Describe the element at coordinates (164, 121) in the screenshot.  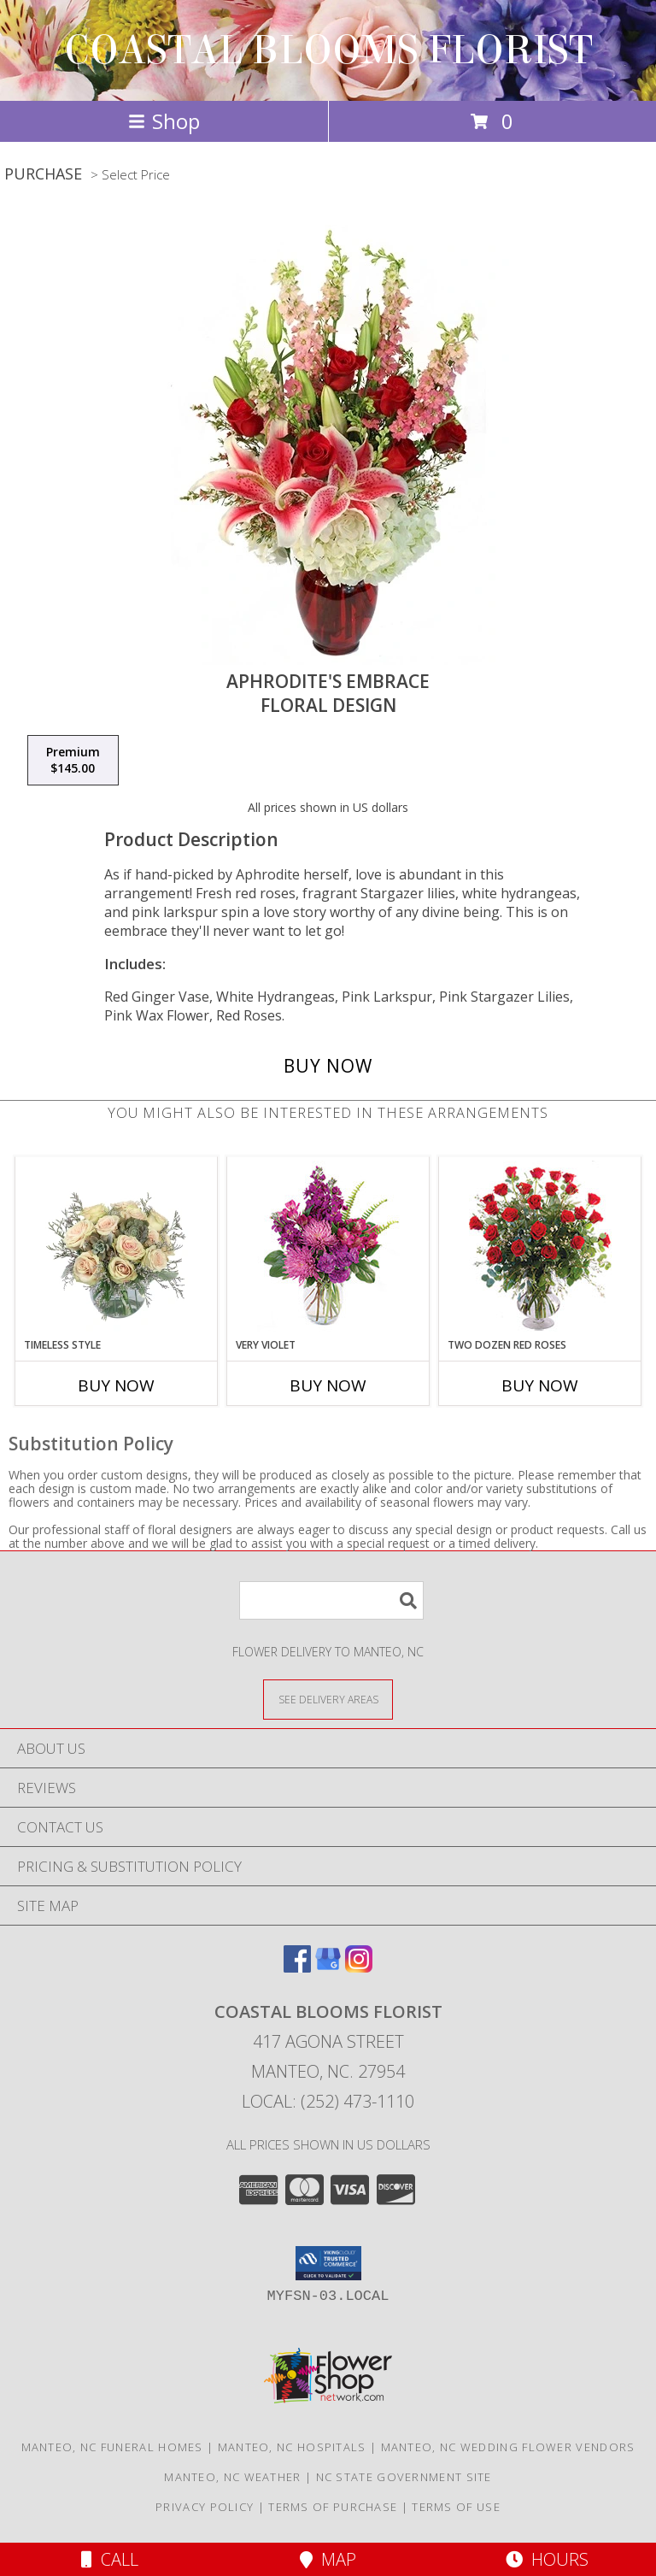
I see `Shop` at that location.